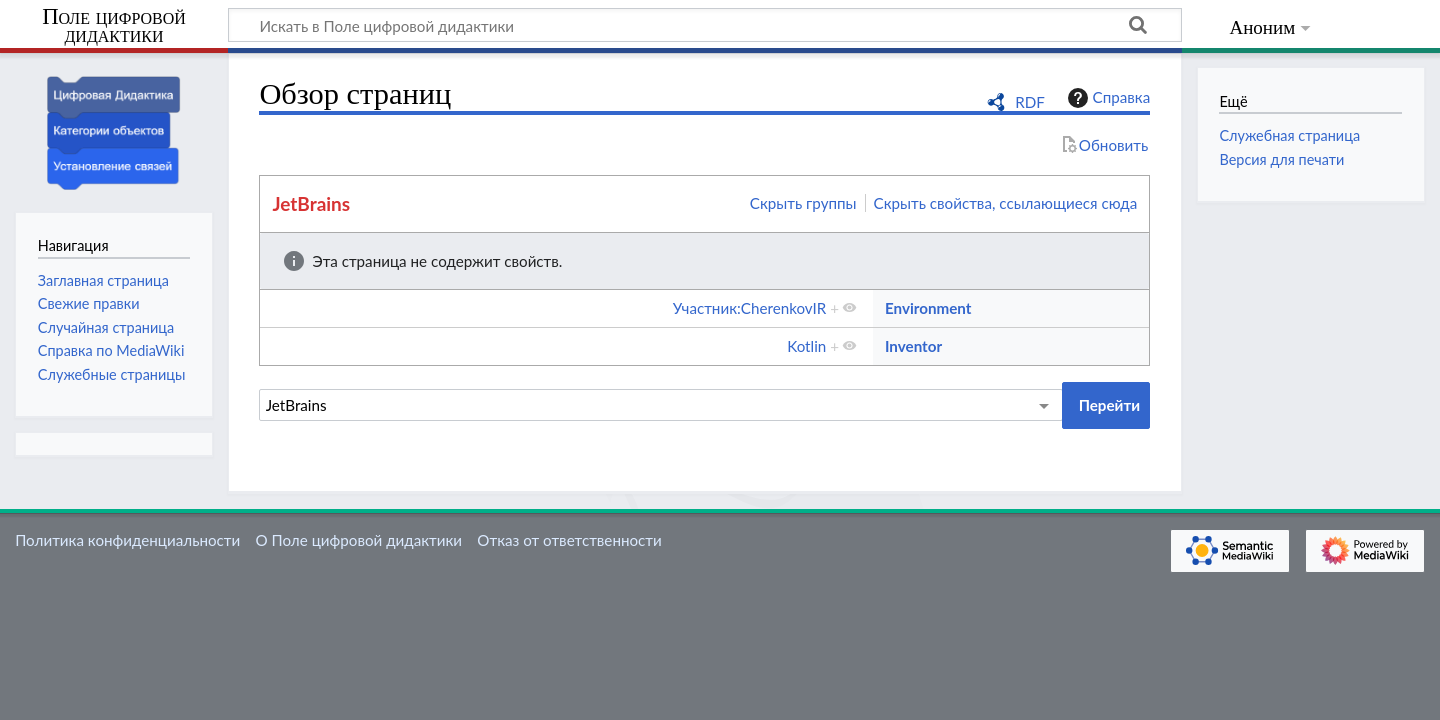  What do you see at coordinates (1030, 102) in the screenshot?
I see `RDF` at bounding box center [1030, 102].